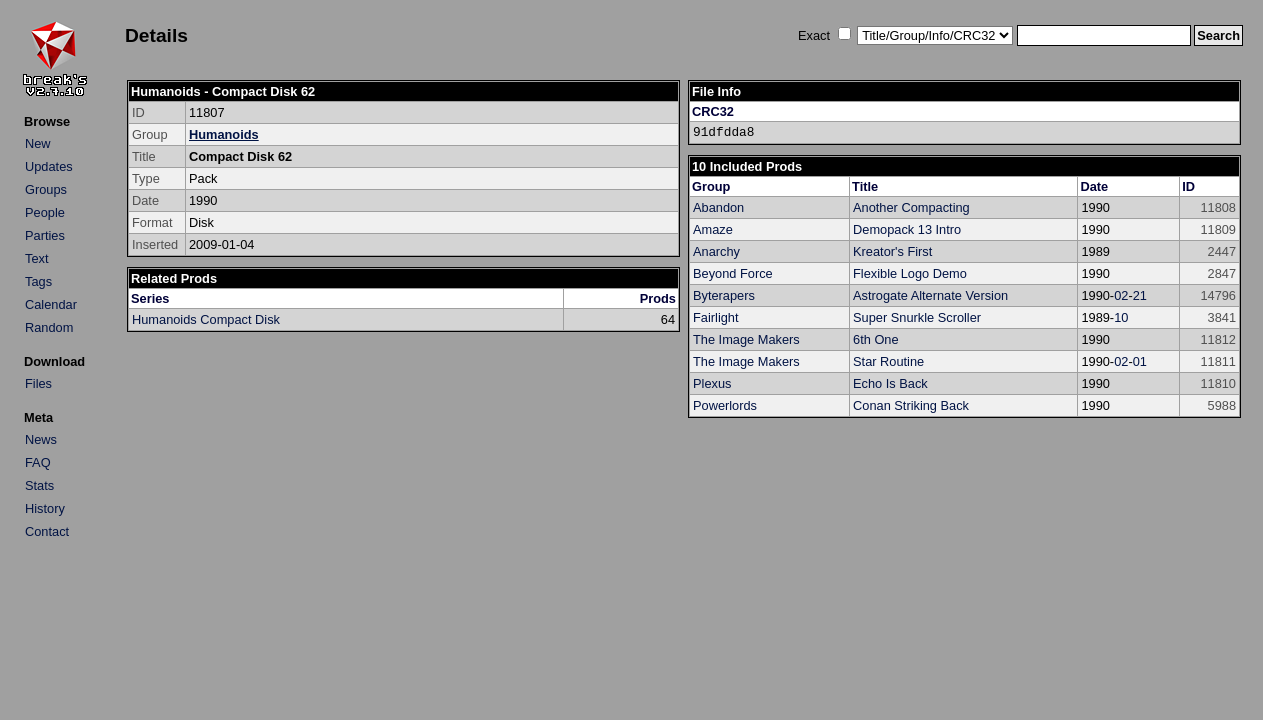 This screenshot has height=720, width=1263. Describe the element at coordinates (206, 319) in the screenshot. I see `Humanoids Compact Disk` at that location.